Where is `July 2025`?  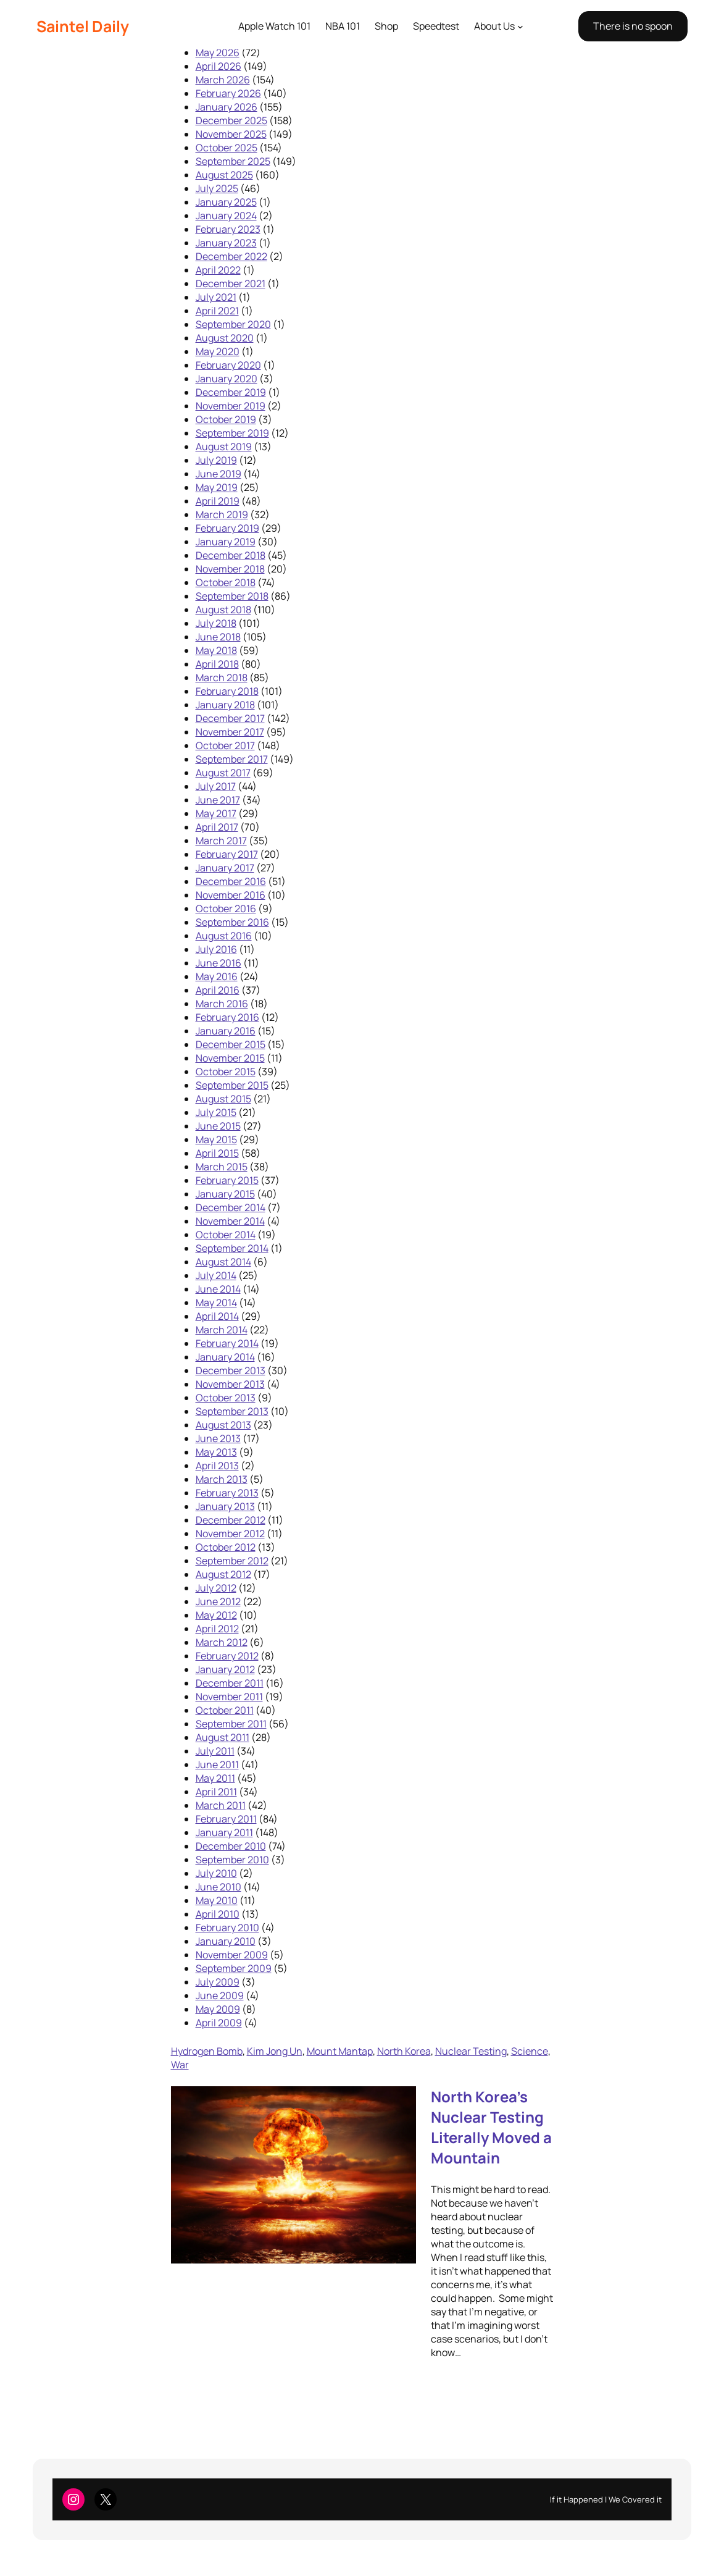 July 2025 is located at coordinates (217, 188).